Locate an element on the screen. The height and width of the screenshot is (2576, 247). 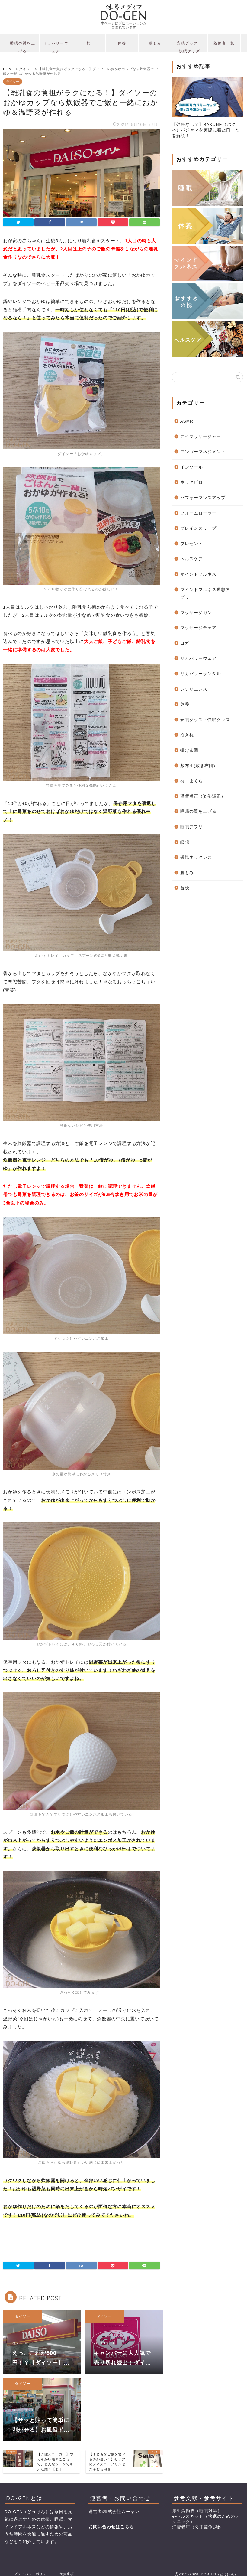
リカバリーサンダル is located at coordinates (200, 674).